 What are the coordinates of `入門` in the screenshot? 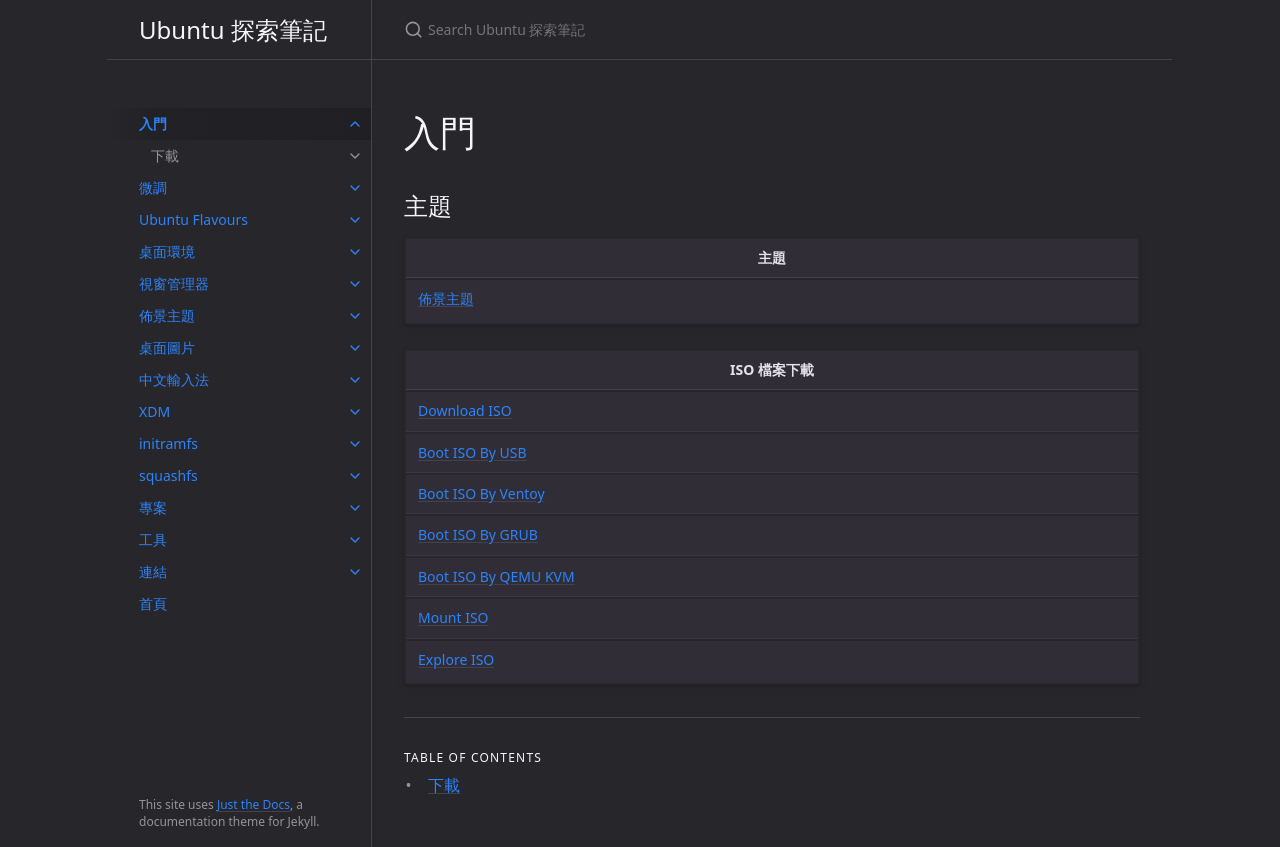 It's located at (153, 123).